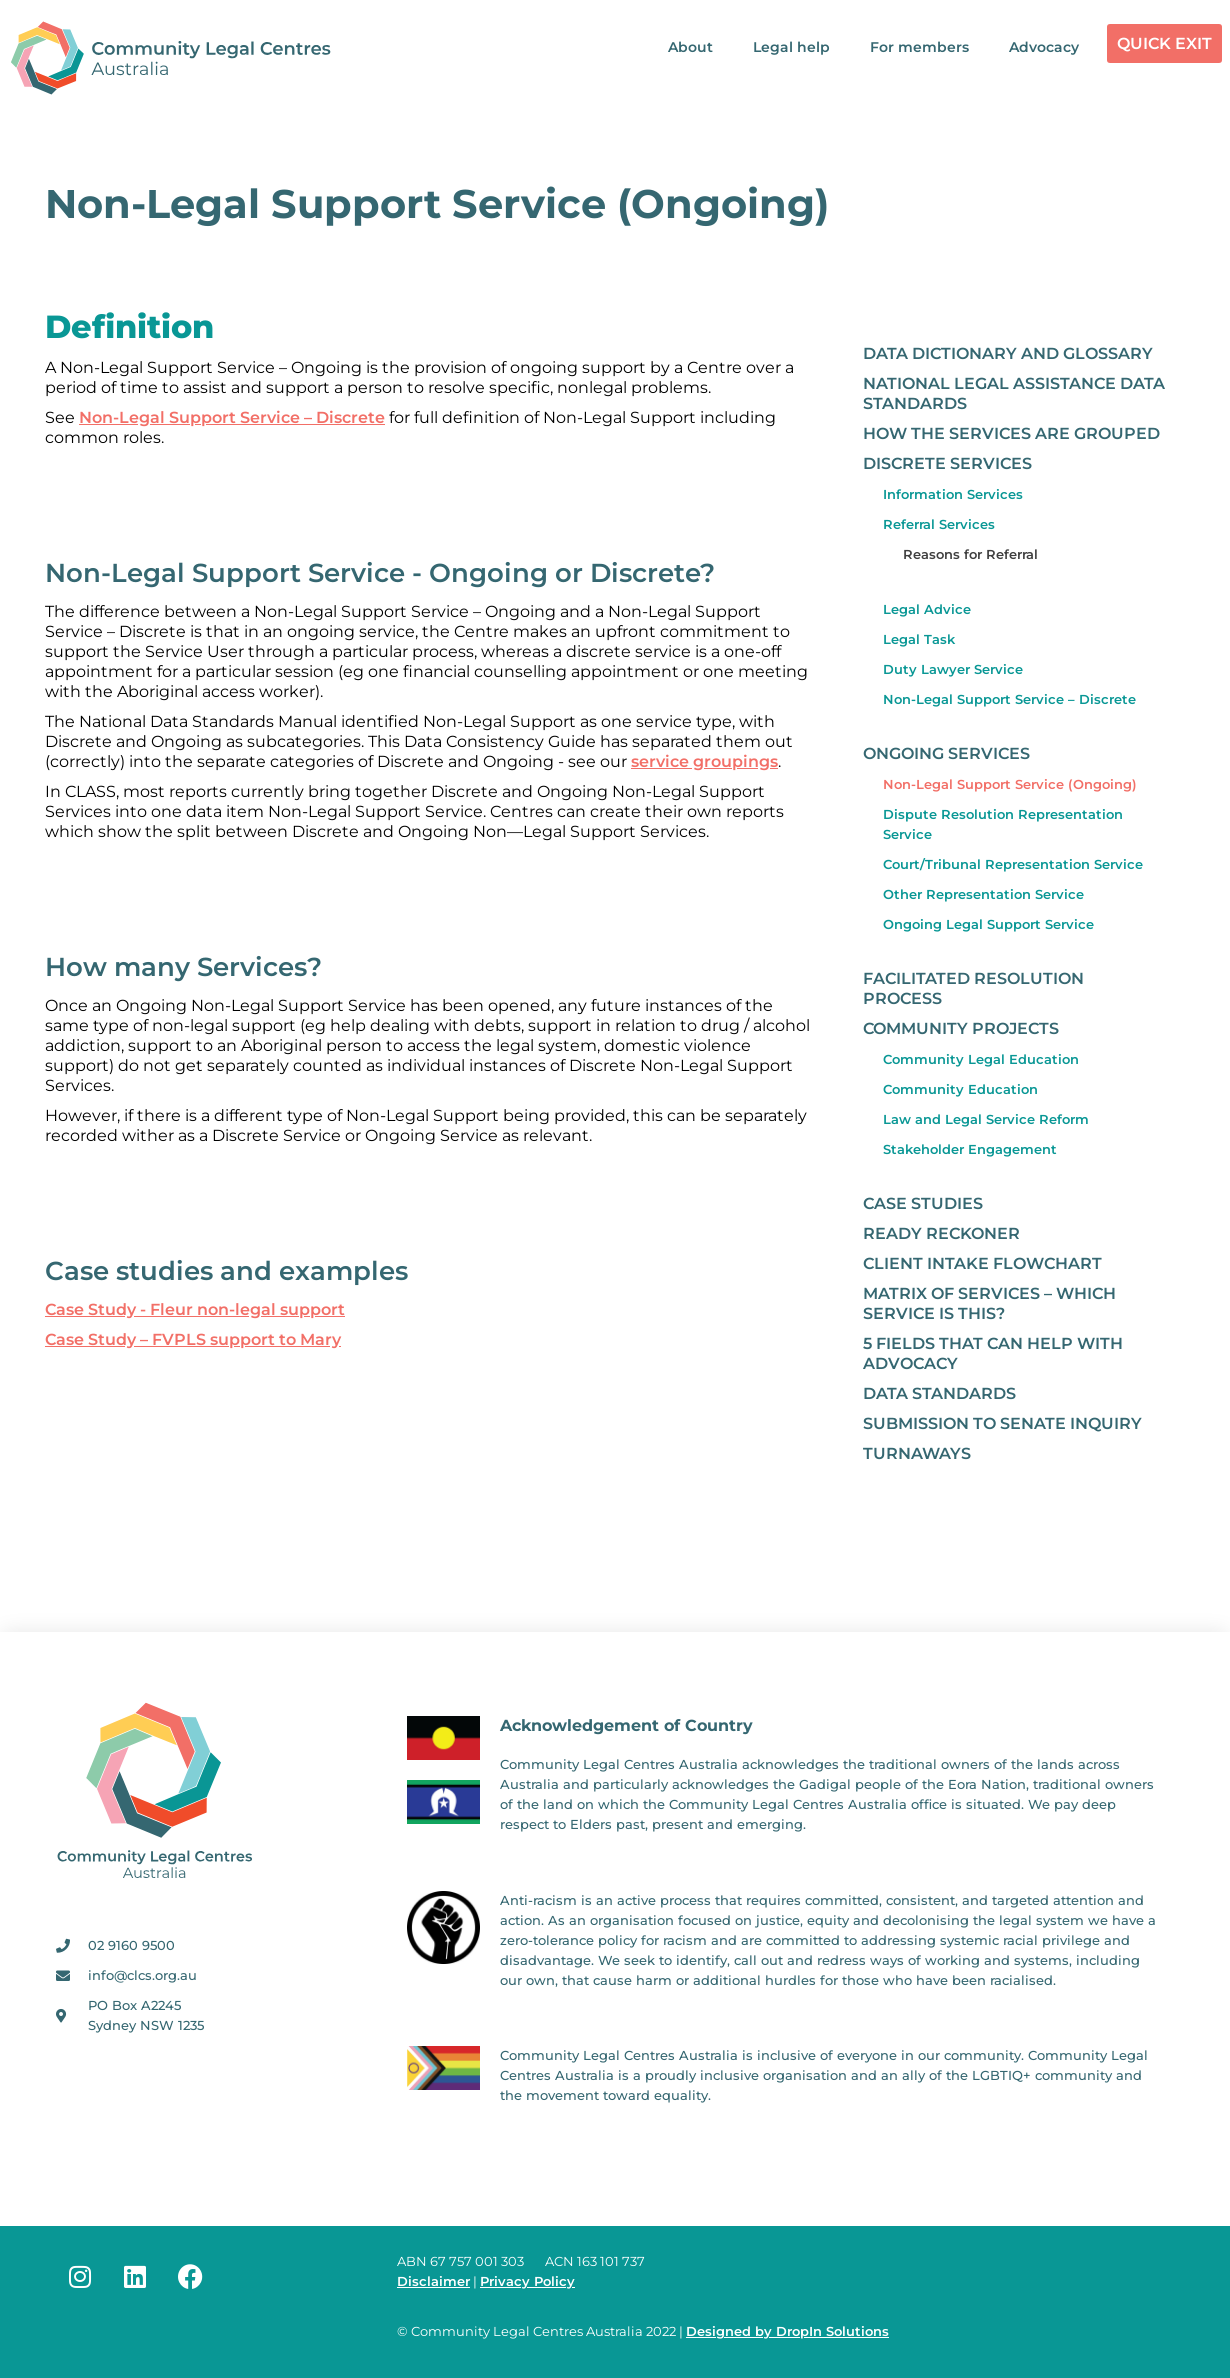 This screenshot has width=1230, height=2378. I want to click on Ongoing Legal Support Service, so click(988, 924).